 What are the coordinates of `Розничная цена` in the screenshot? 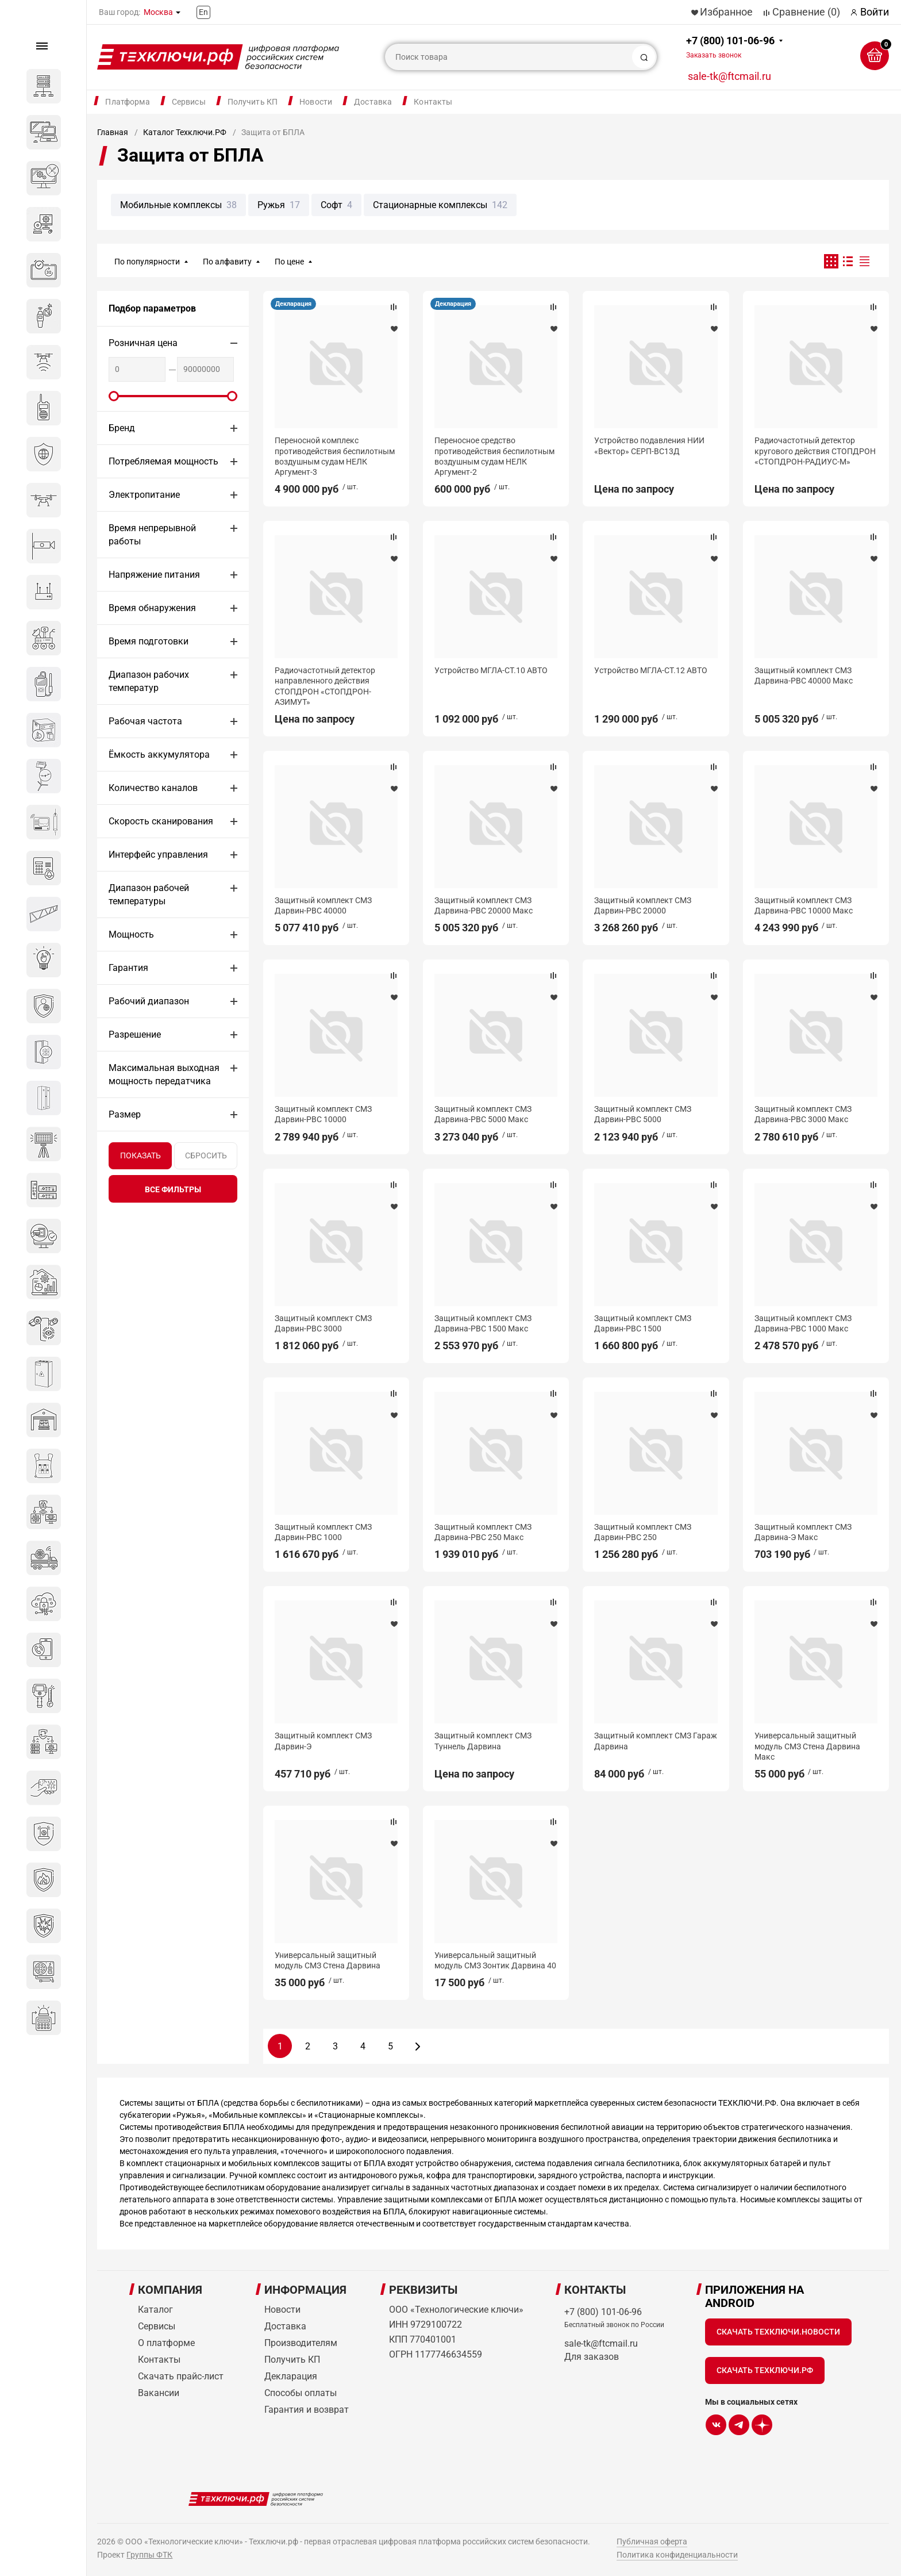 It's located at (143, 342).